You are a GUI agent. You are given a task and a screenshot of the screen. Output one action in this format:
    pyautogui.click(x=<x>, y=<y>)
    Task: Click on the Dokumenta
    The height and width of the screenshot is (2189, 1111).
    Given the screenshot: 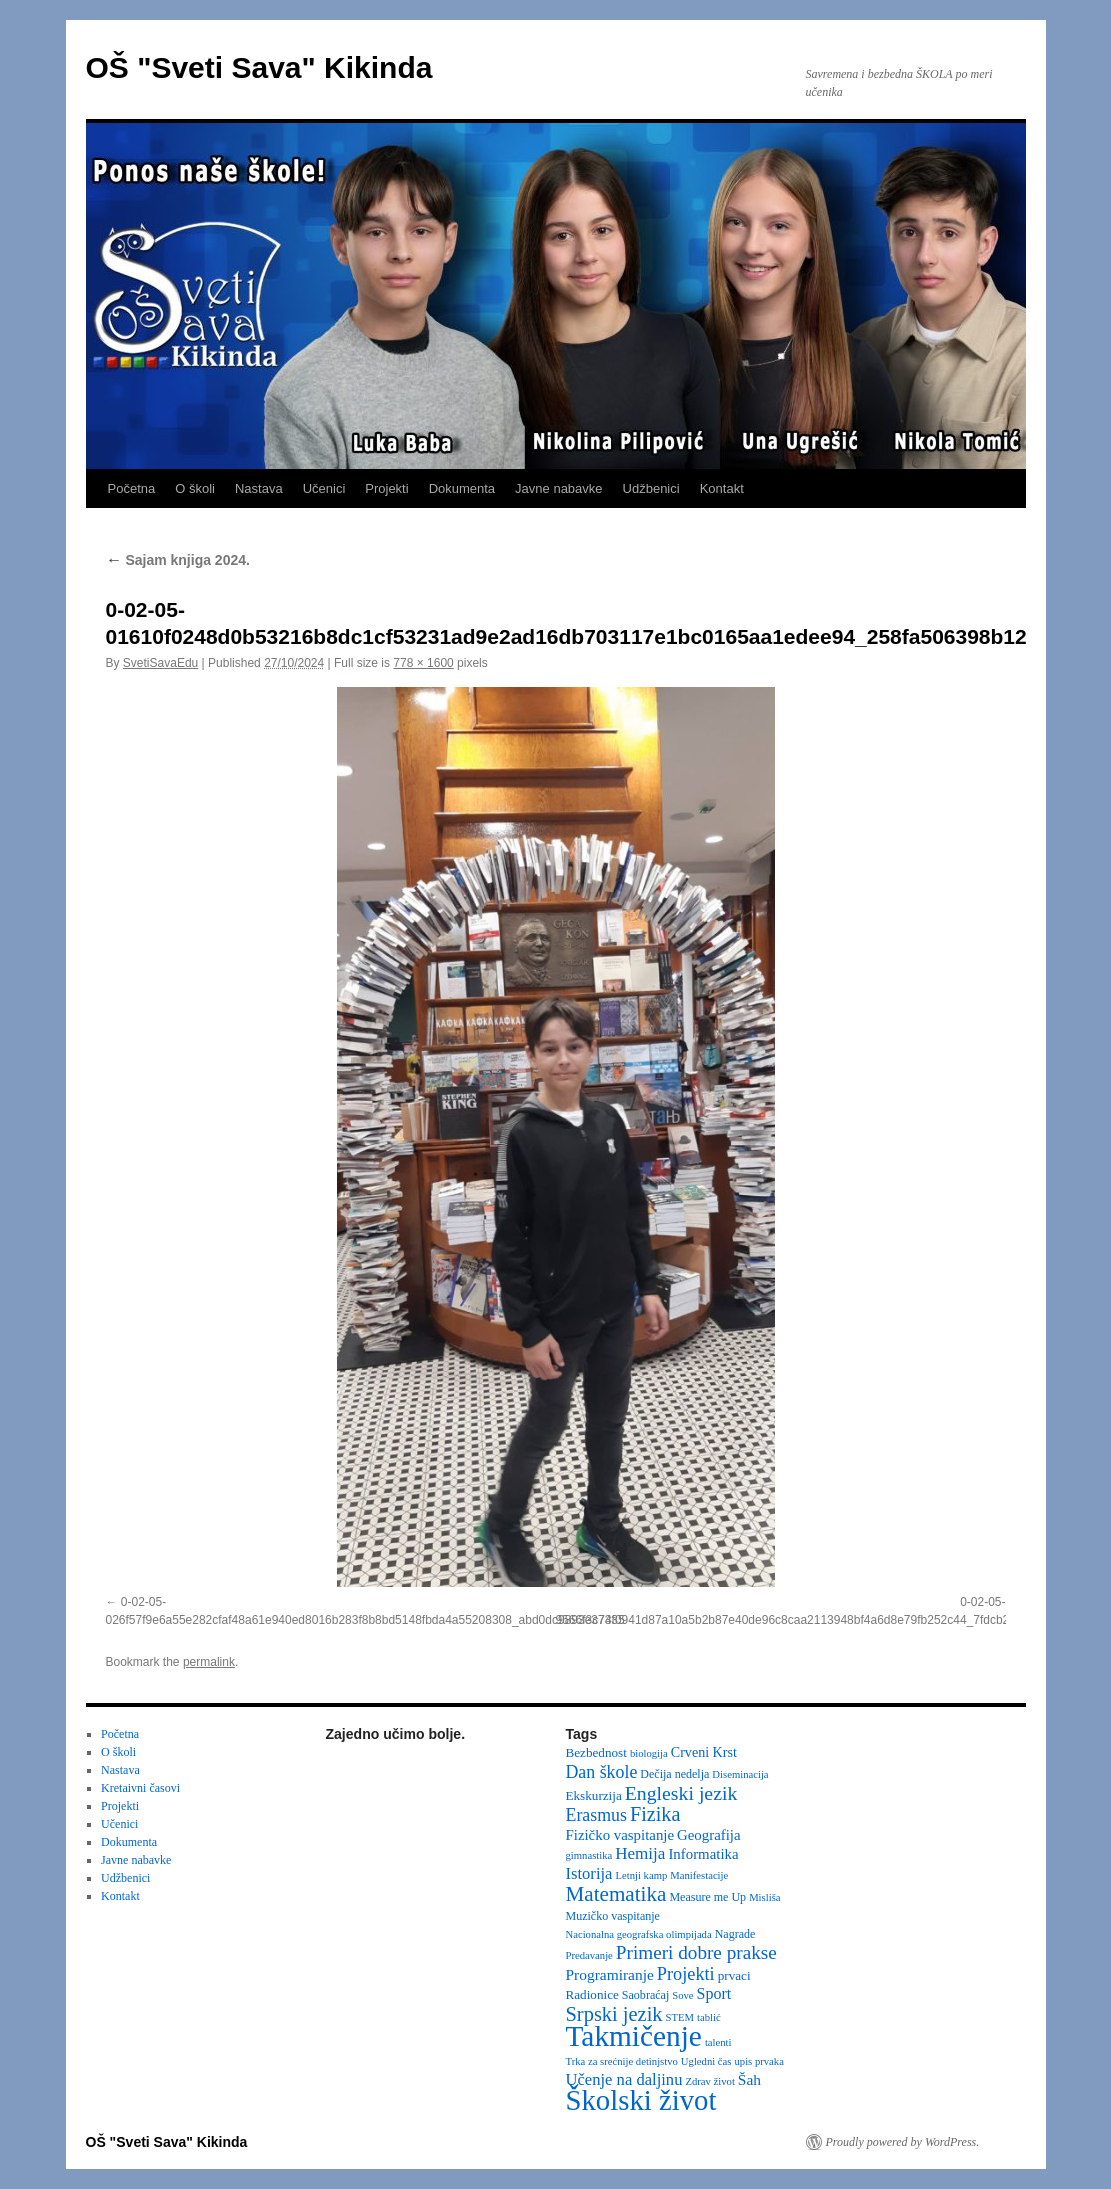 What is the action you would take?
    pyautogui.click(x=462, y=488)
    